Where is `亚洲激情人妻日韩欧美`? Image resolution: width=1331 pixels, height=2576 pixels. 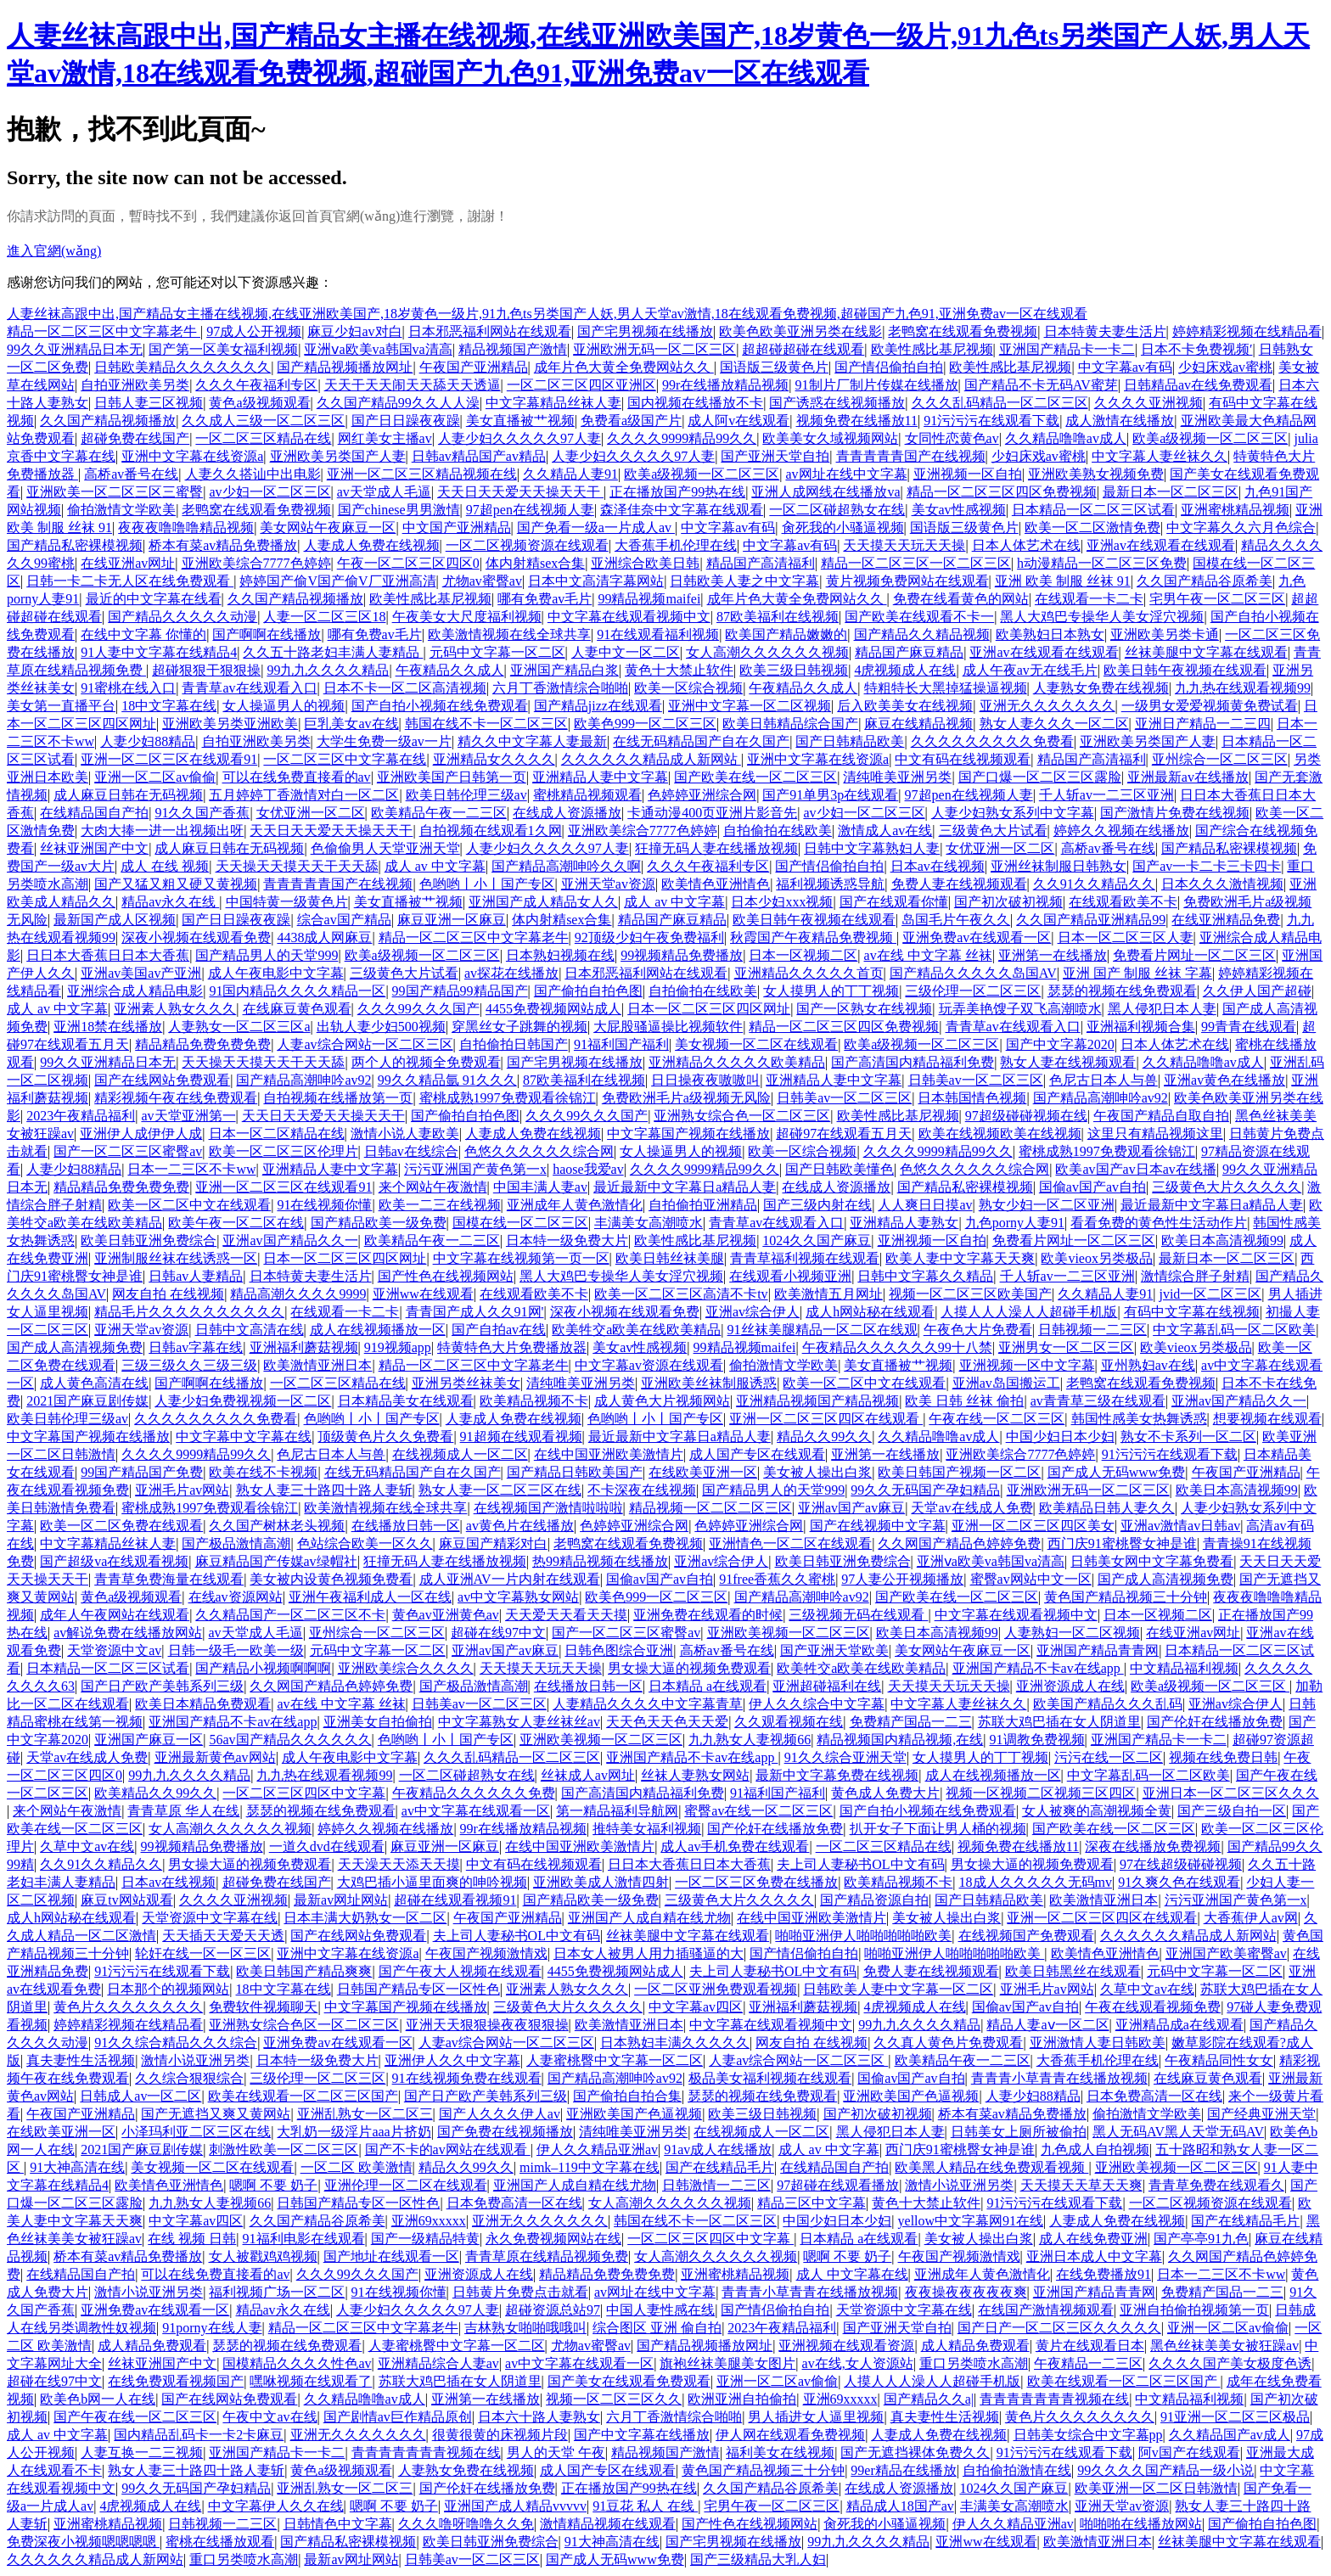 亚洲激情人妻日韩欧美 is located at coordinates (1097, 2042).